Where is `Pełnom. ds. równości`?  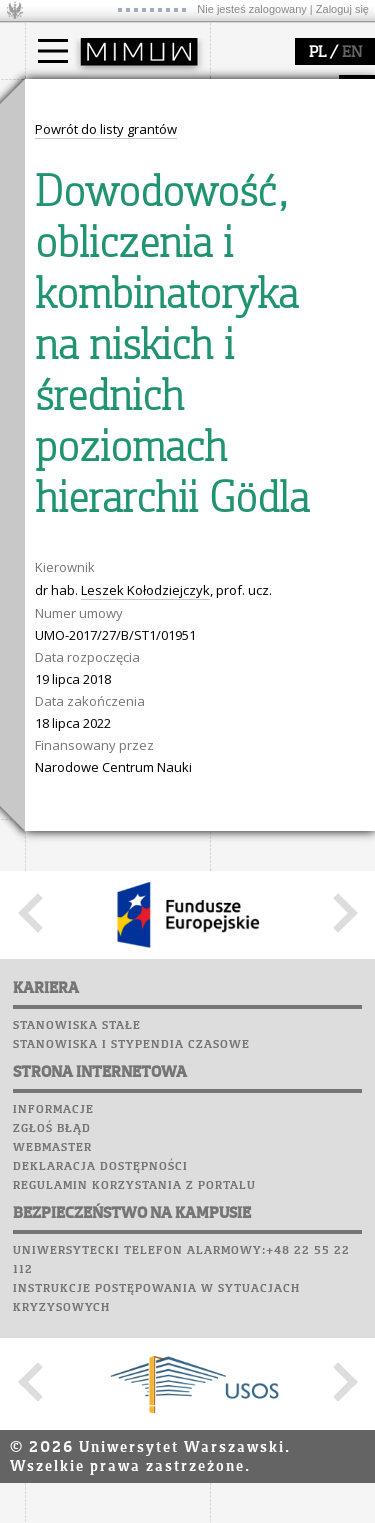
Pełnom. ds. równości is located at coordinates (113, 246).